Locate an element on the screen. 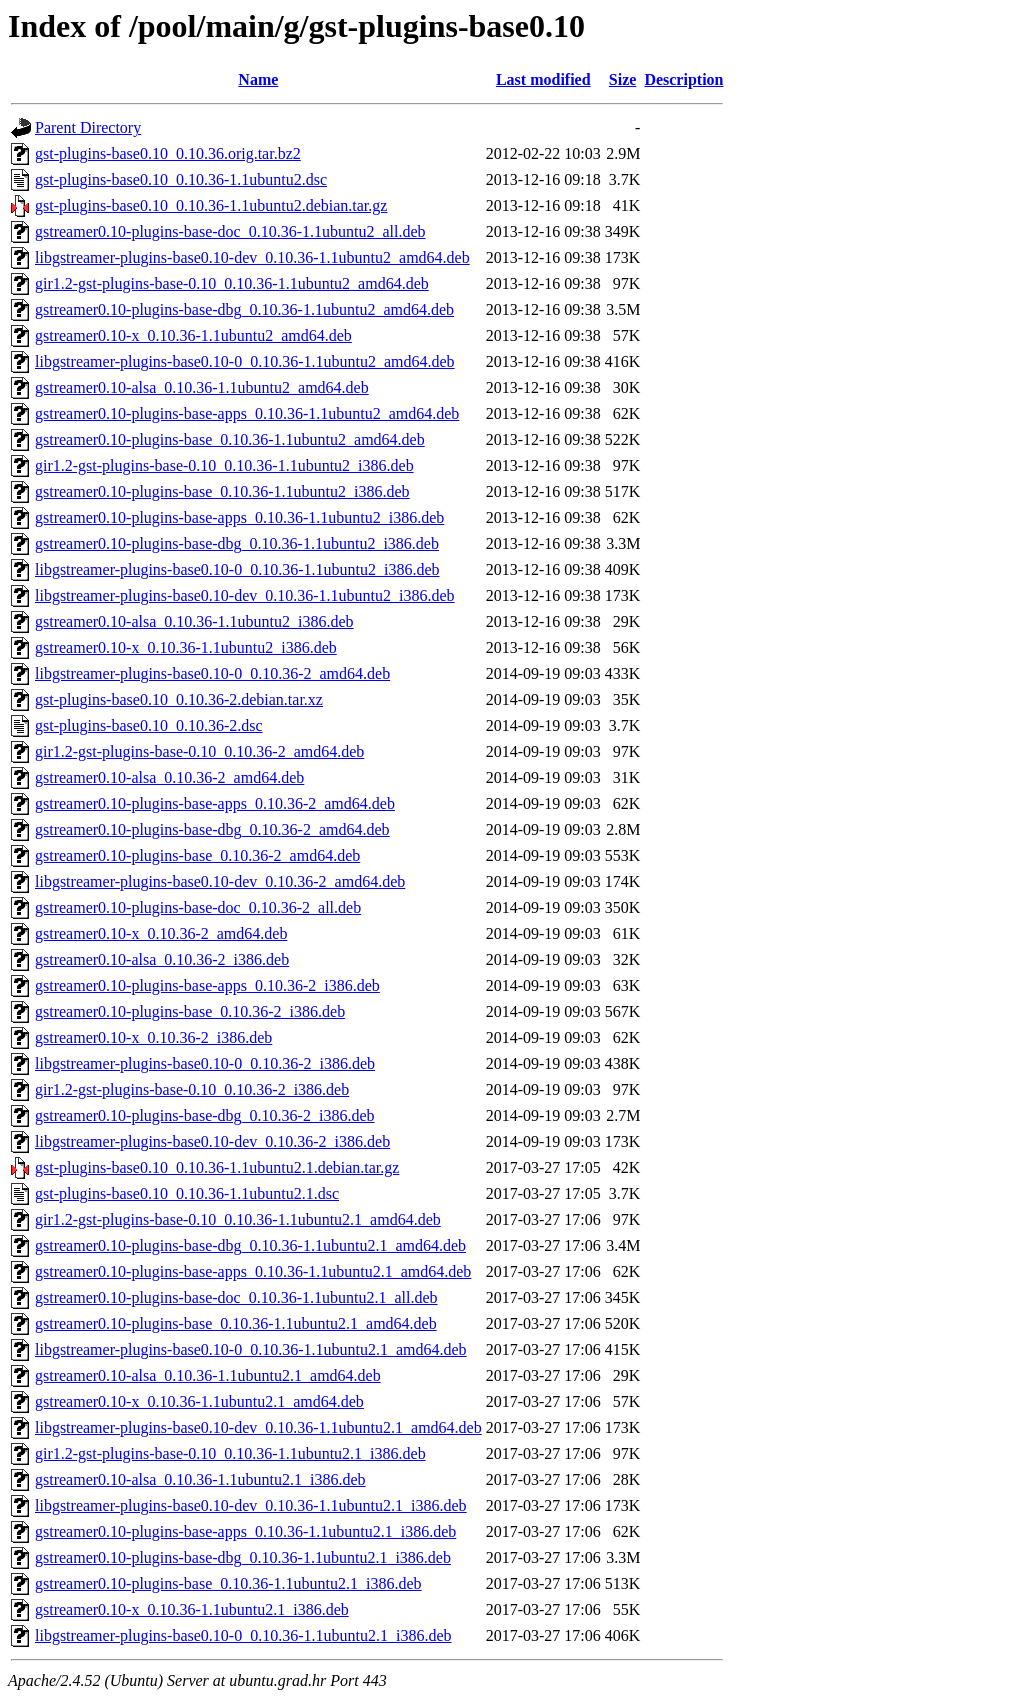  gir1.2-gst-plugins-base-0.10_0.10.36-2_i386.deb is located at coordinates (192, 1089).